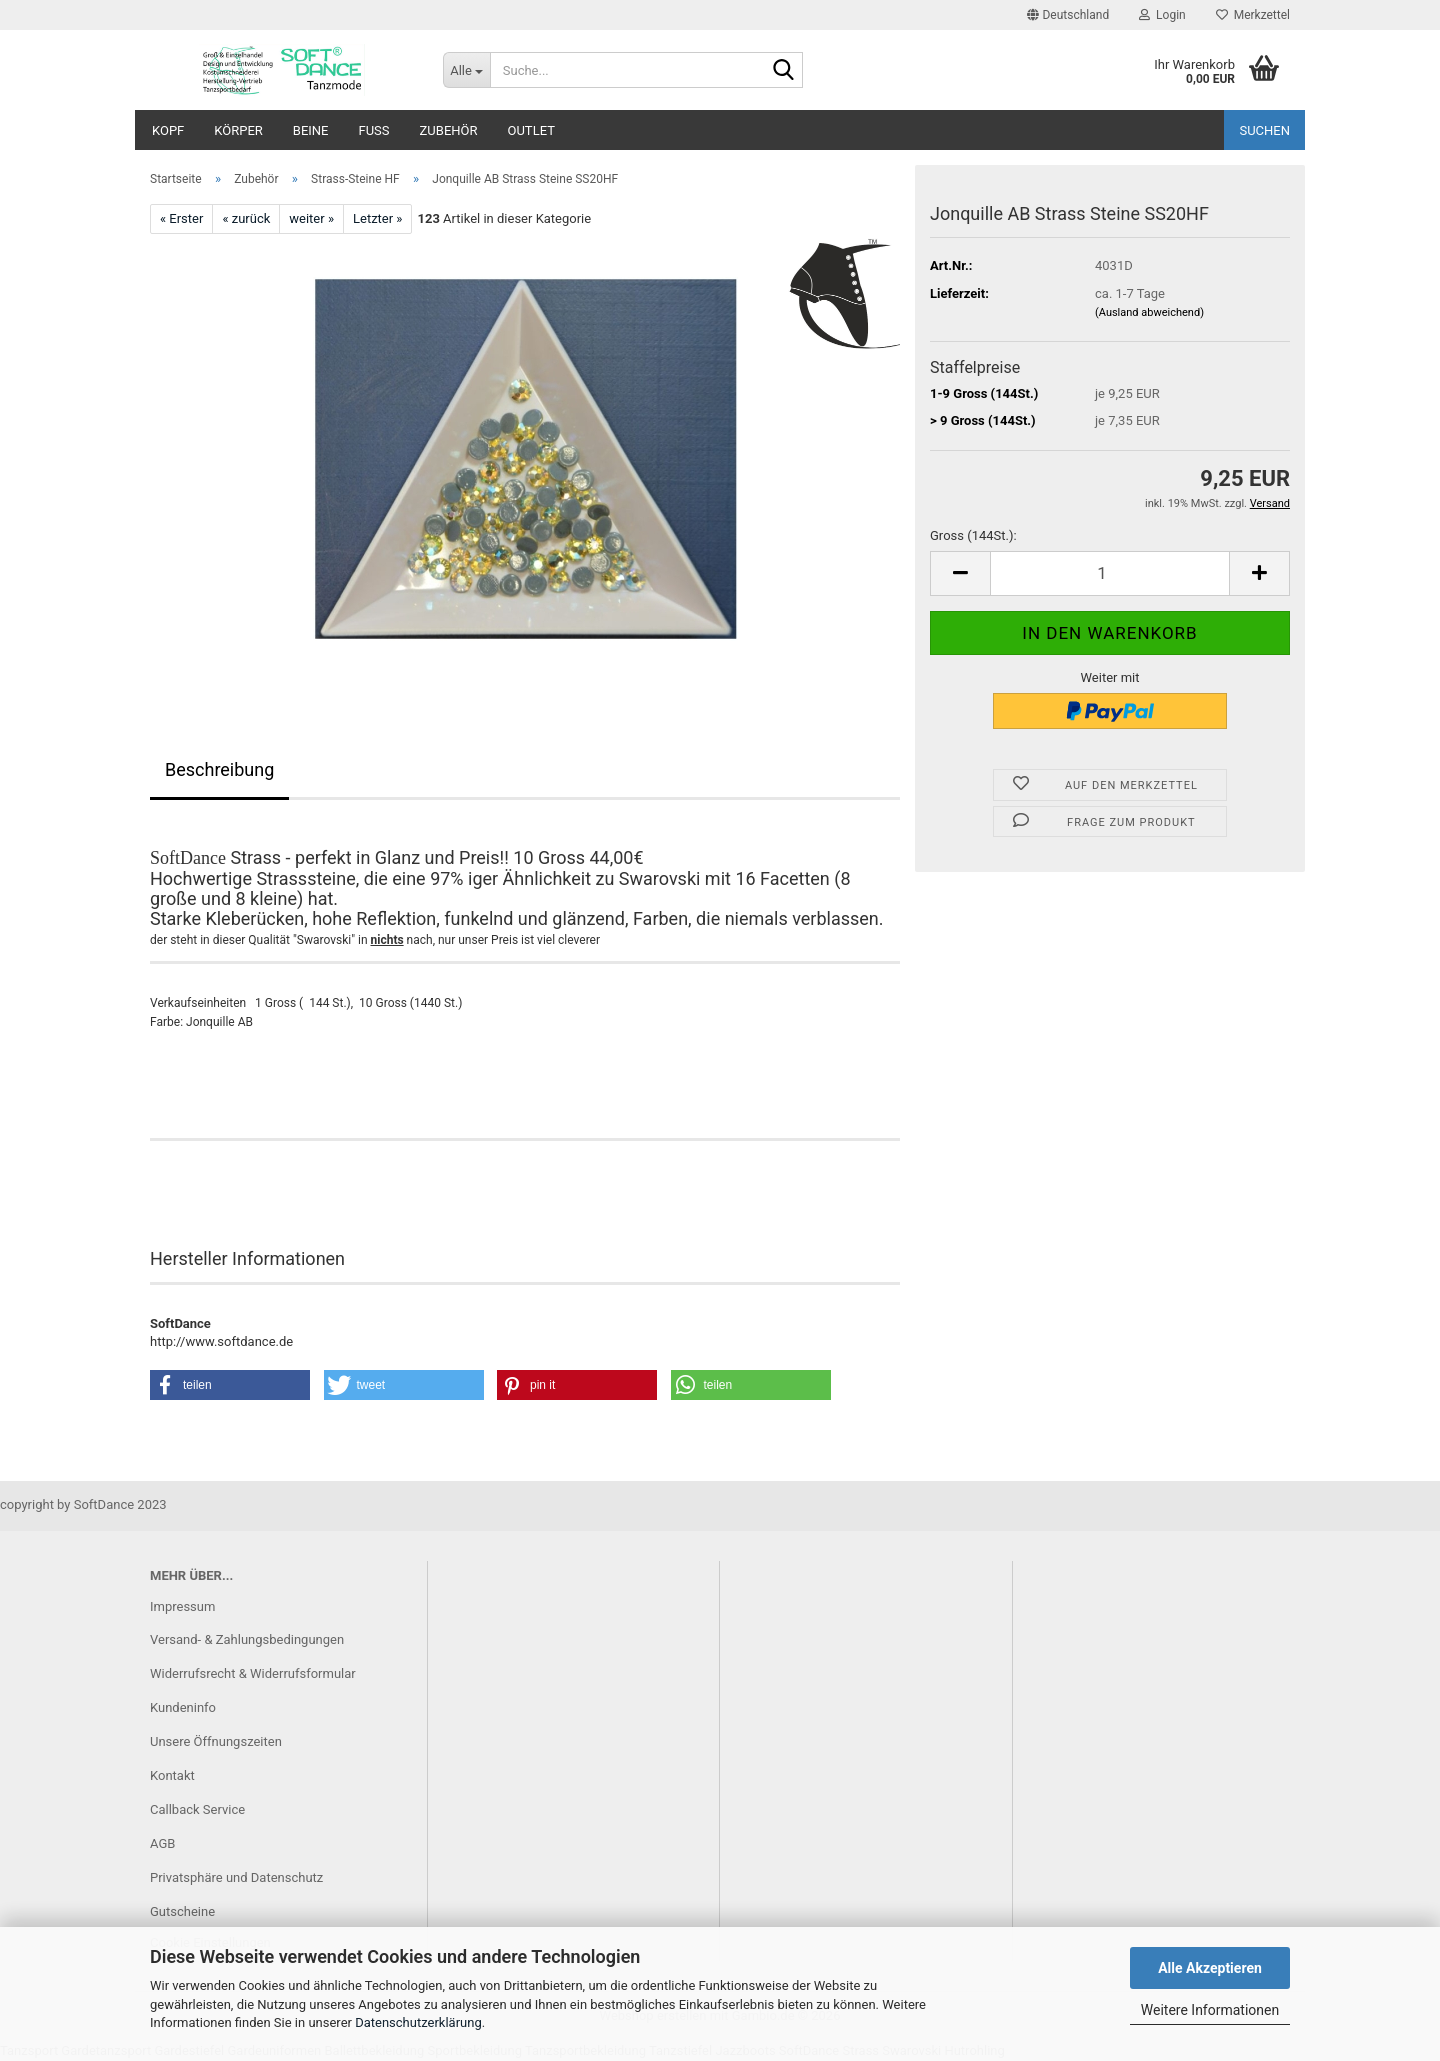  Describe the element at coordinates (246, 218) in the screenshot. I see `« zurück` at that location.